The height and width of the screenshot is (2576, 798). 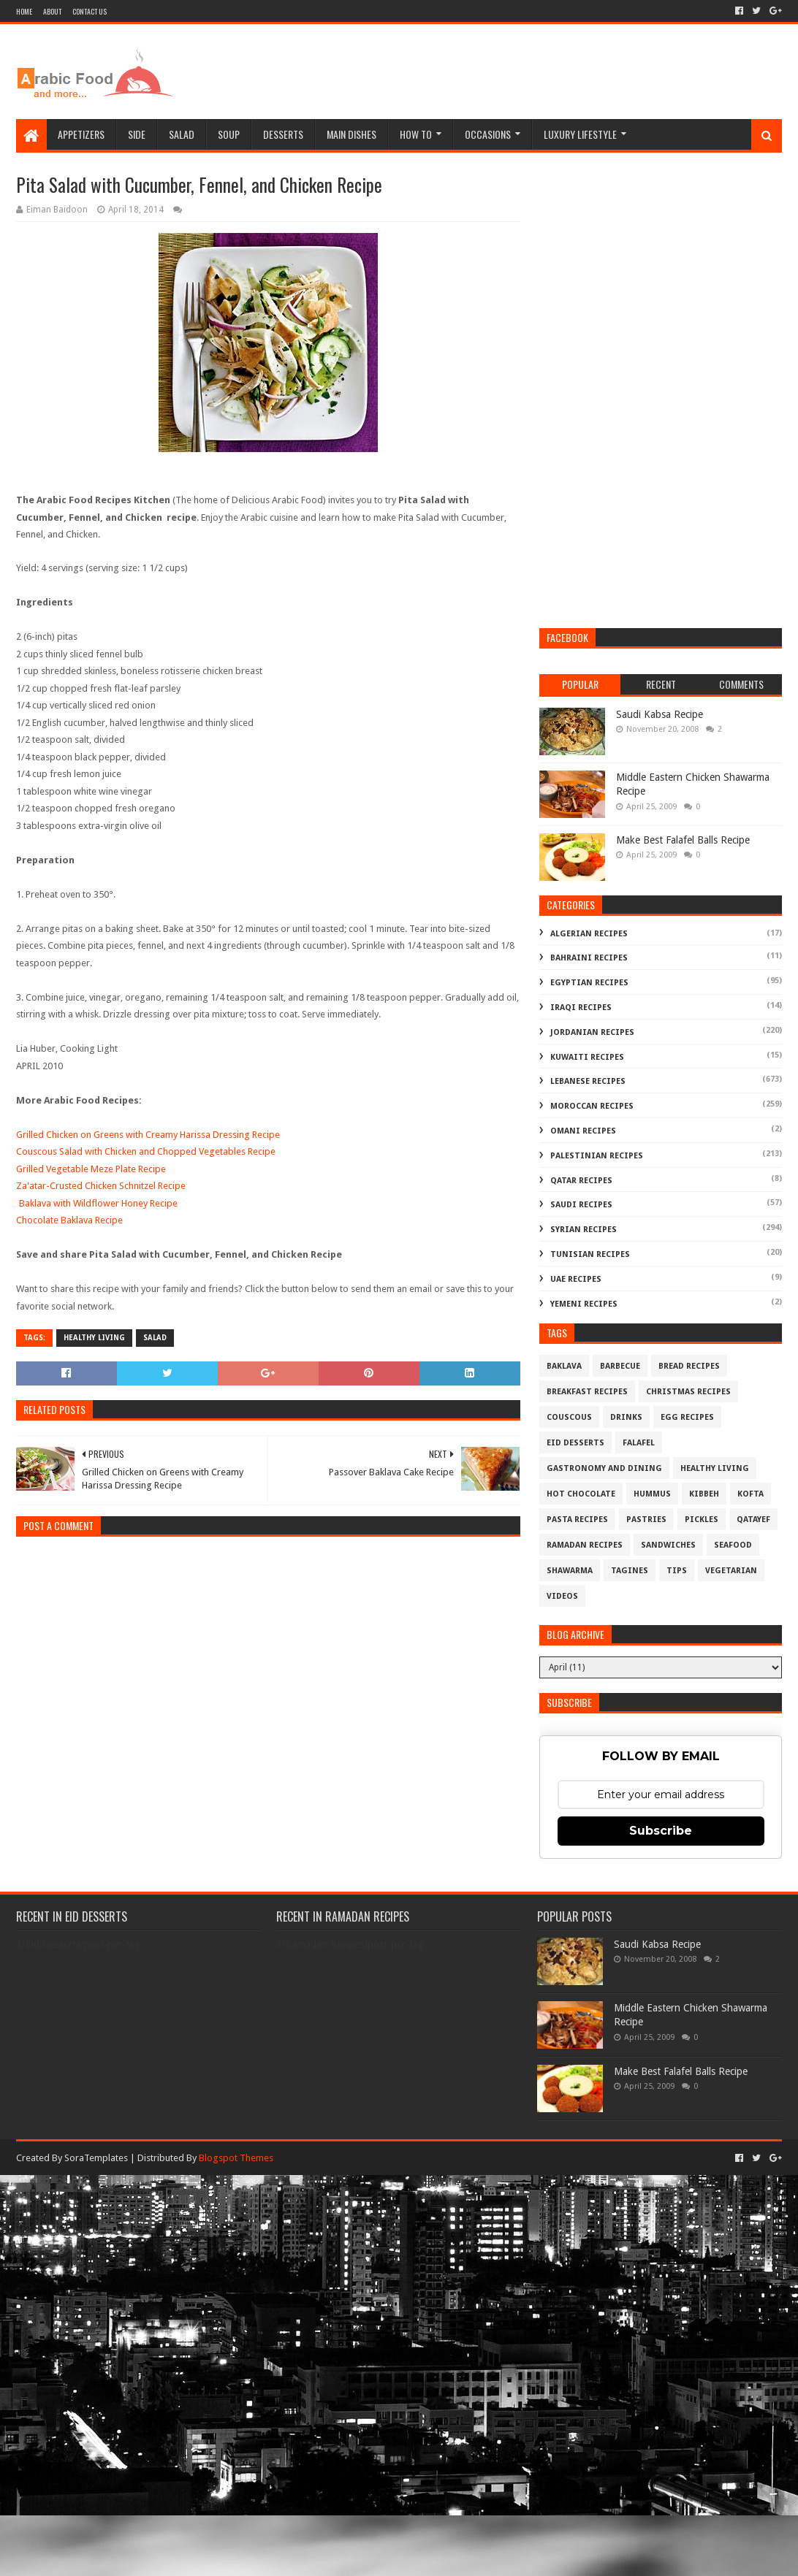 I want to click on Salad, so click(x=181, y=134).